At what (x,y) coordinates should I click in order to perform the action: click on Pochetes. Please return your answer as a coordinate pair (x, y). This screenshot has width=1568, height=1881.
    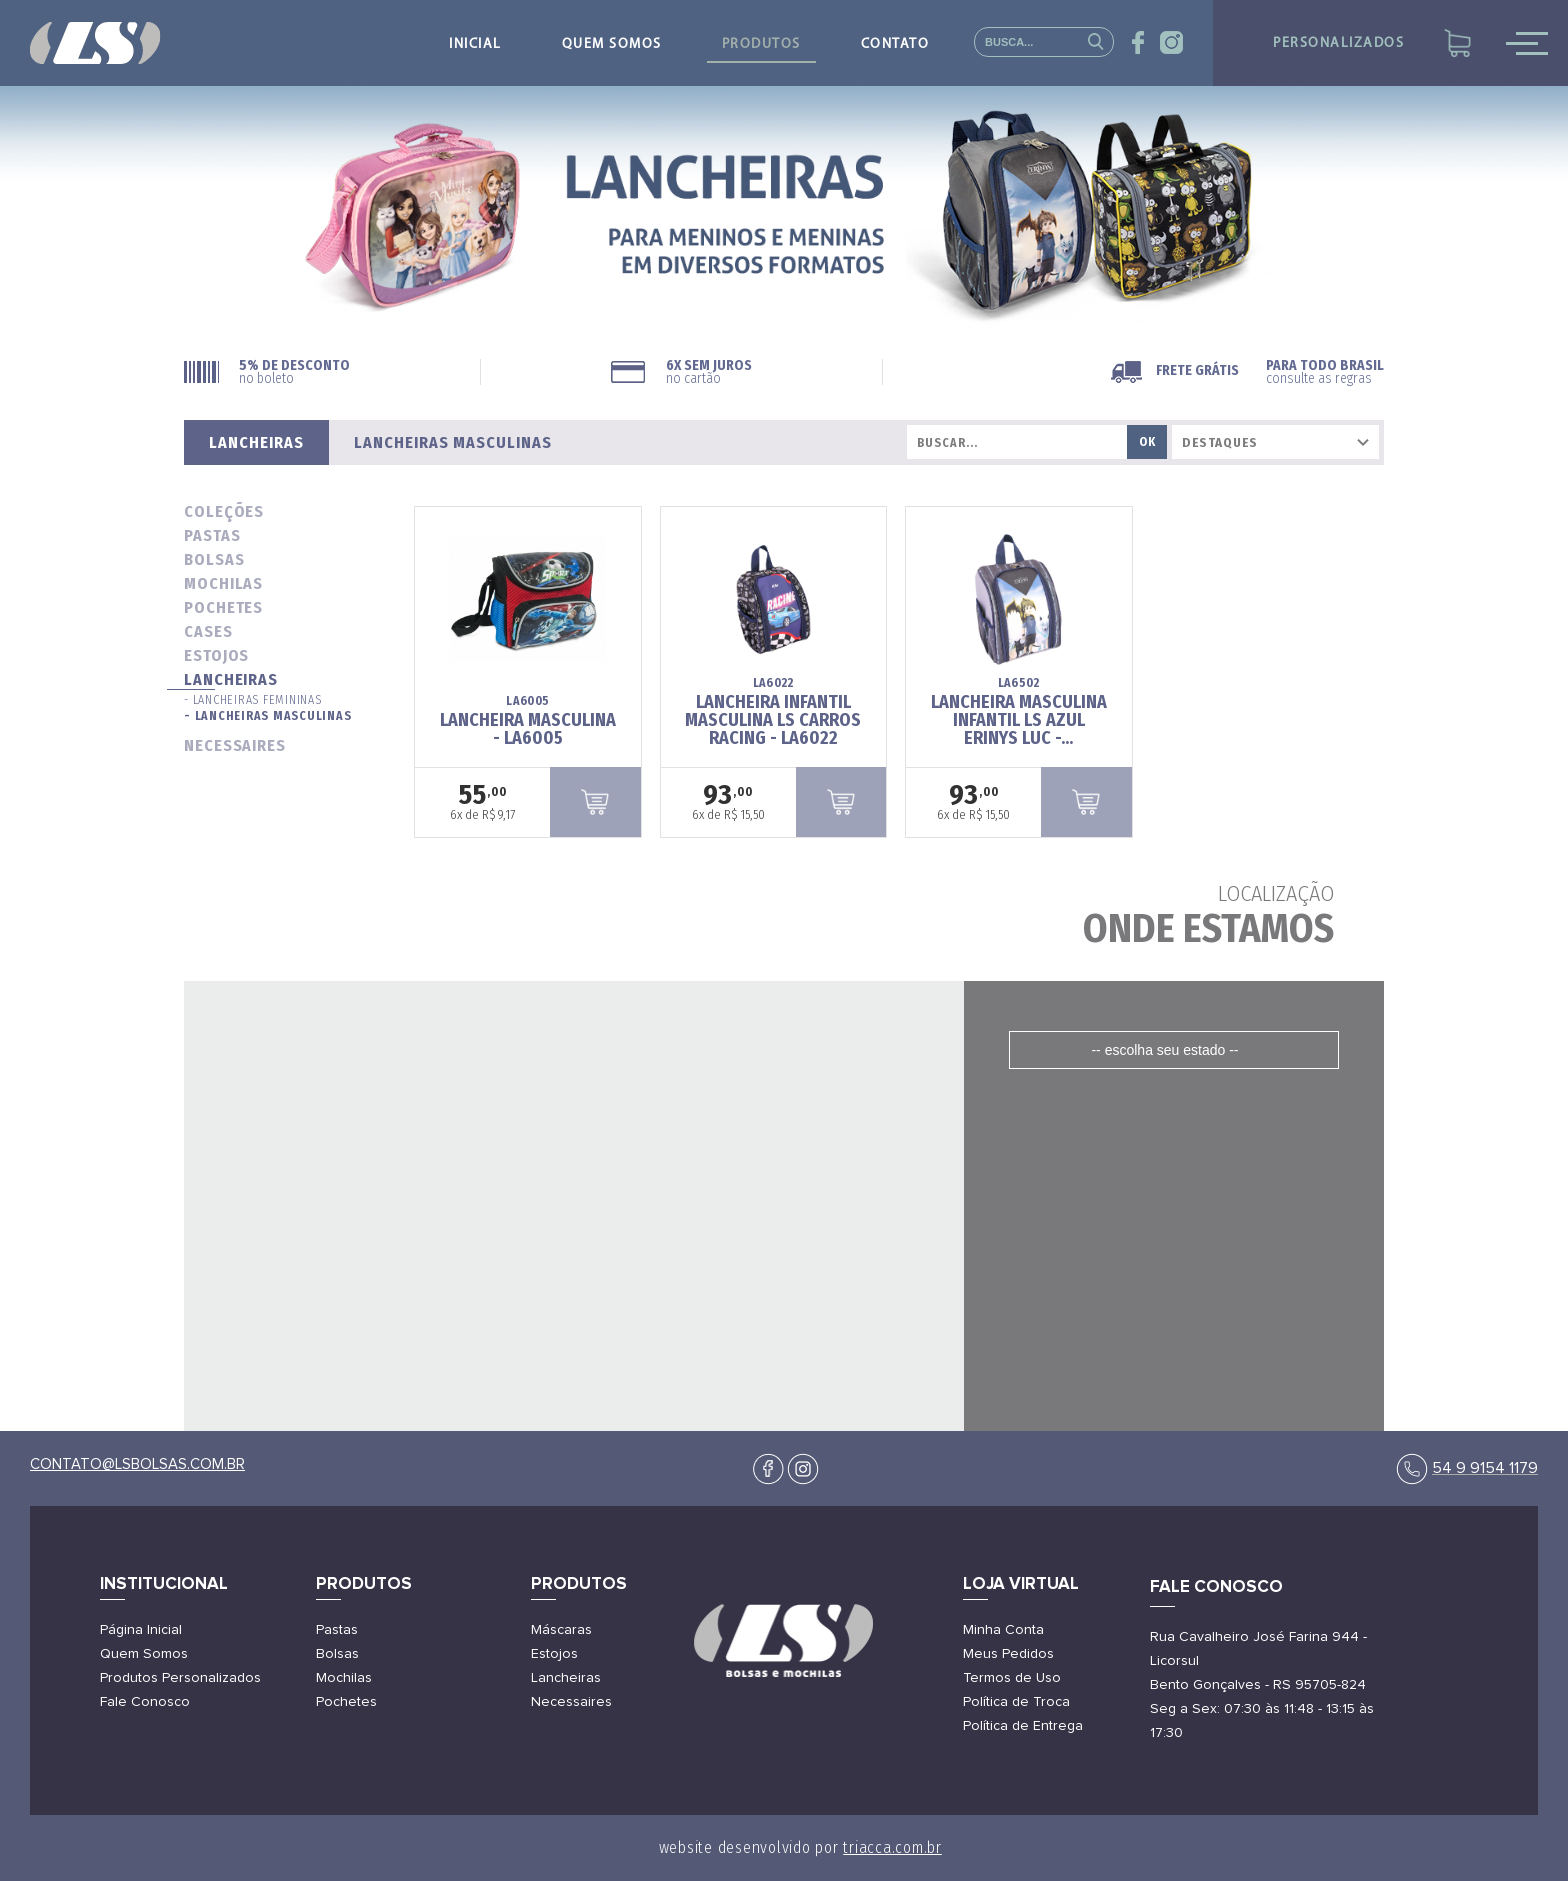
    Looking at the image, I should click on (346, 1702).